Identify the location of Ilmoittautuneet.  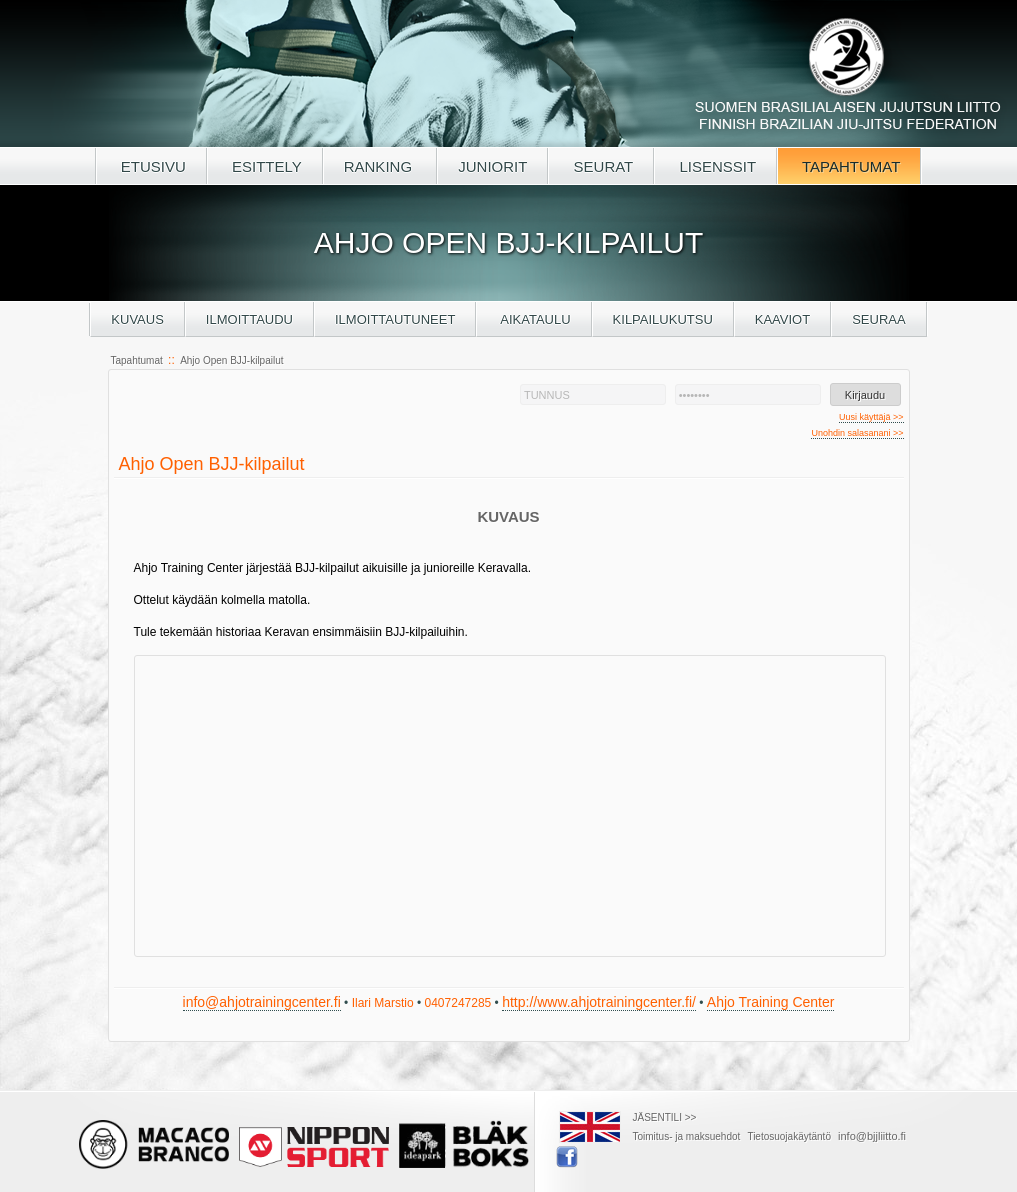
(395, 319).